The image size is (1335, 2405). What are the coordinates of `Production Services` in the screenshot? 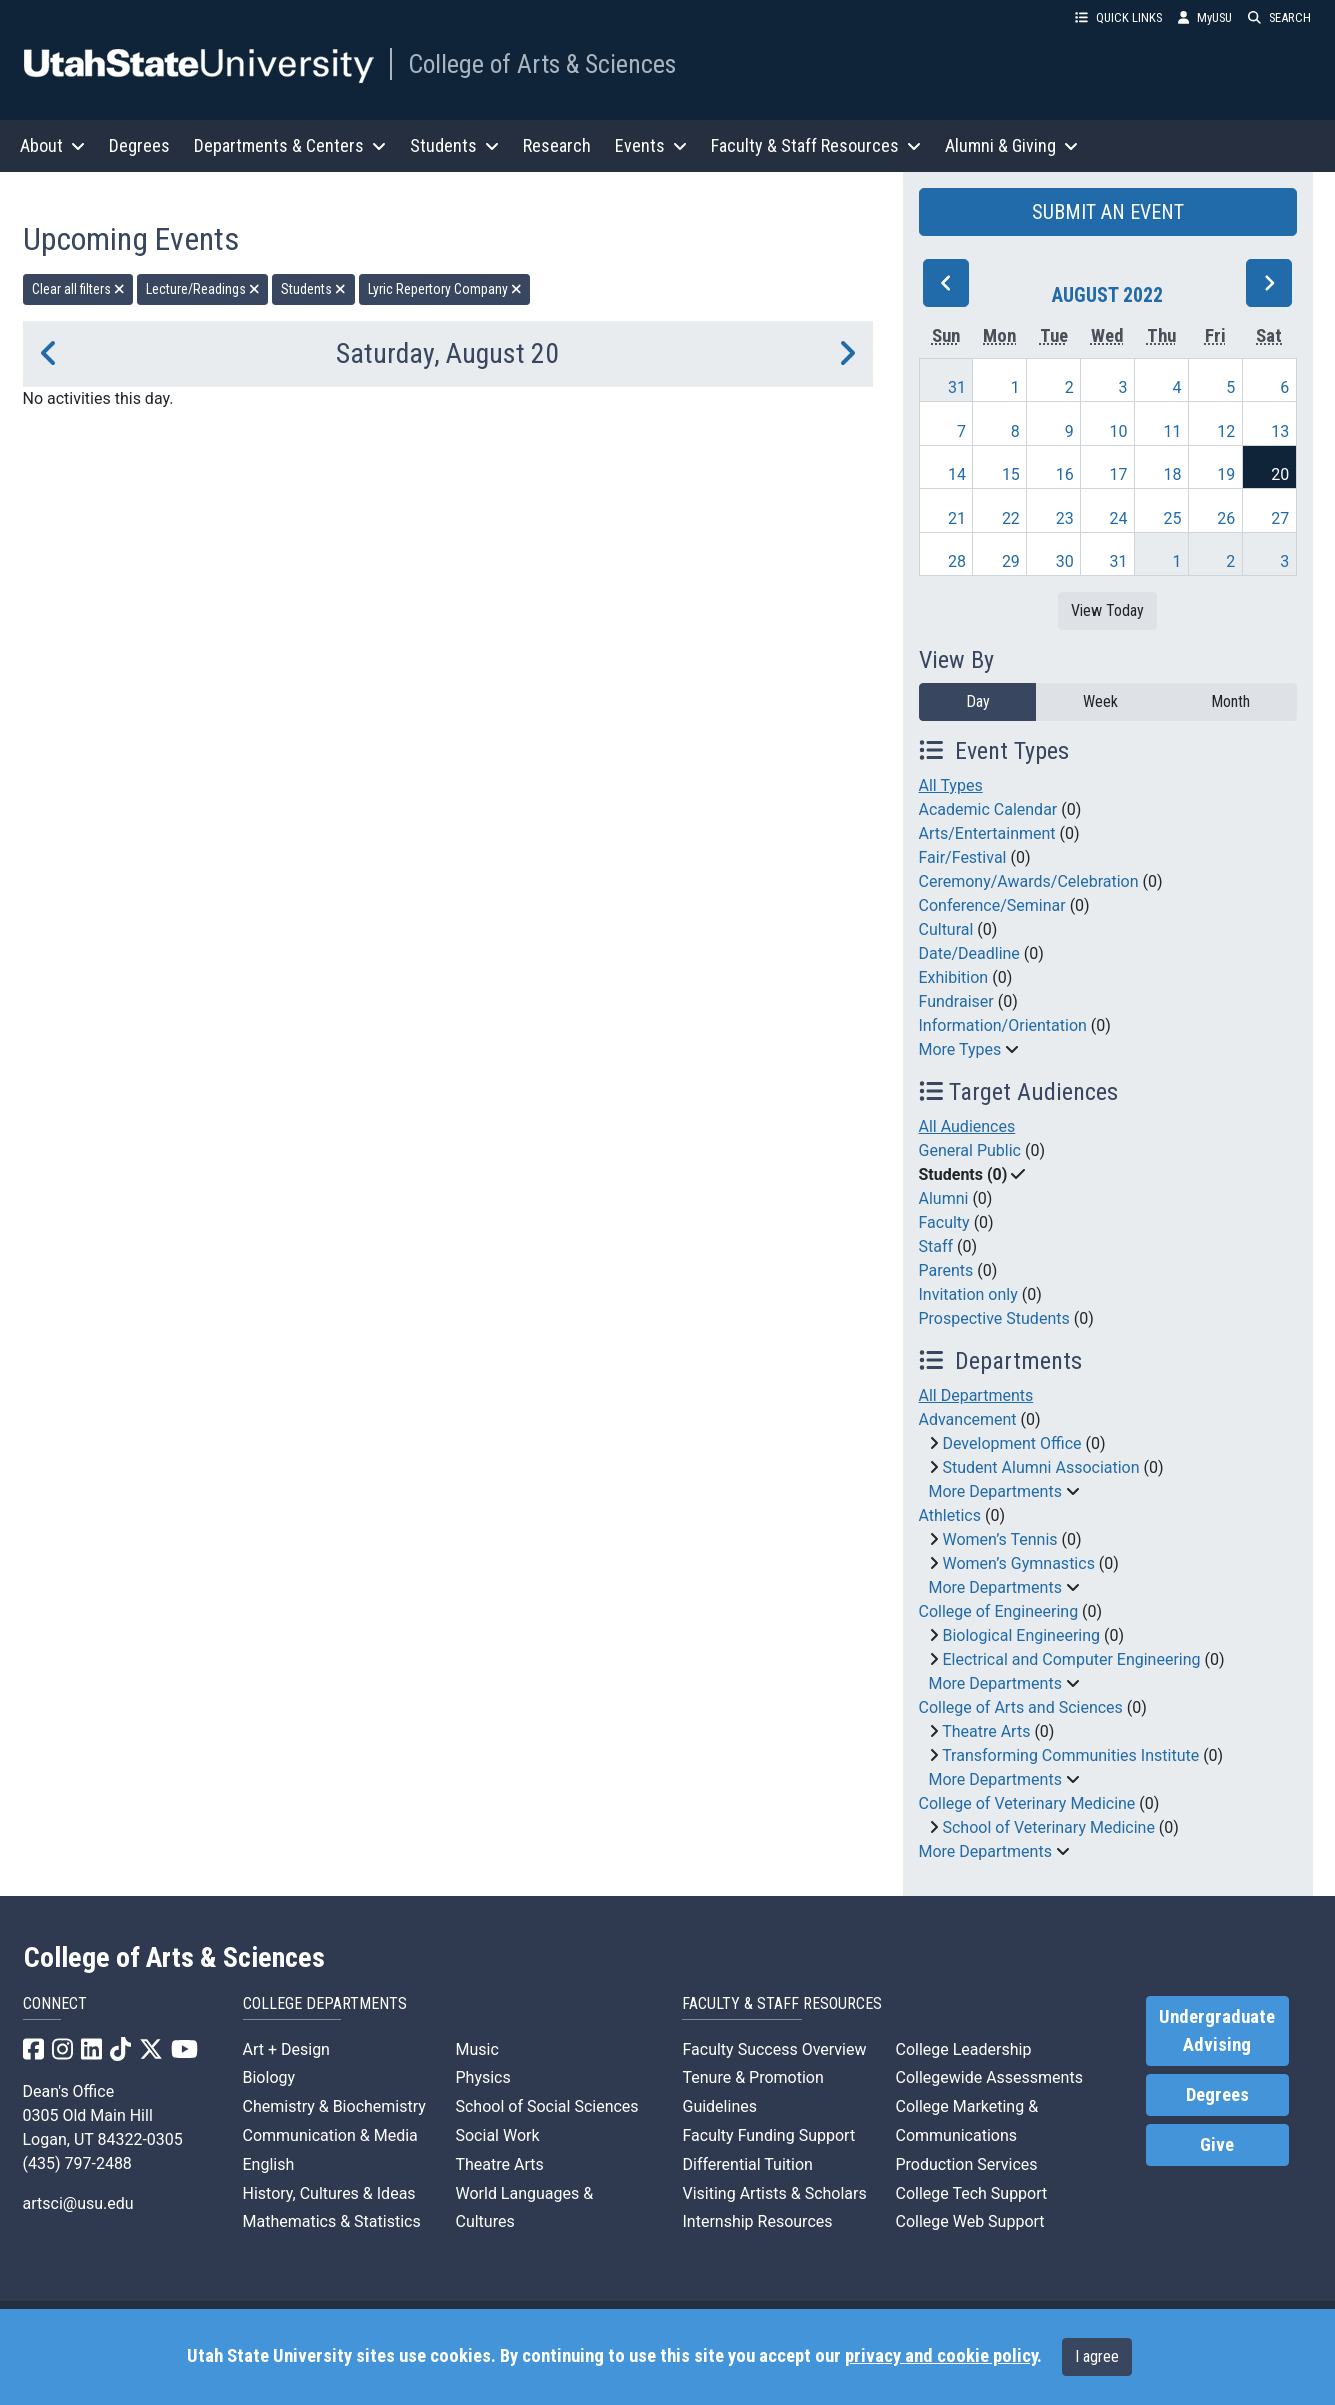 It's located at (966, 2164).